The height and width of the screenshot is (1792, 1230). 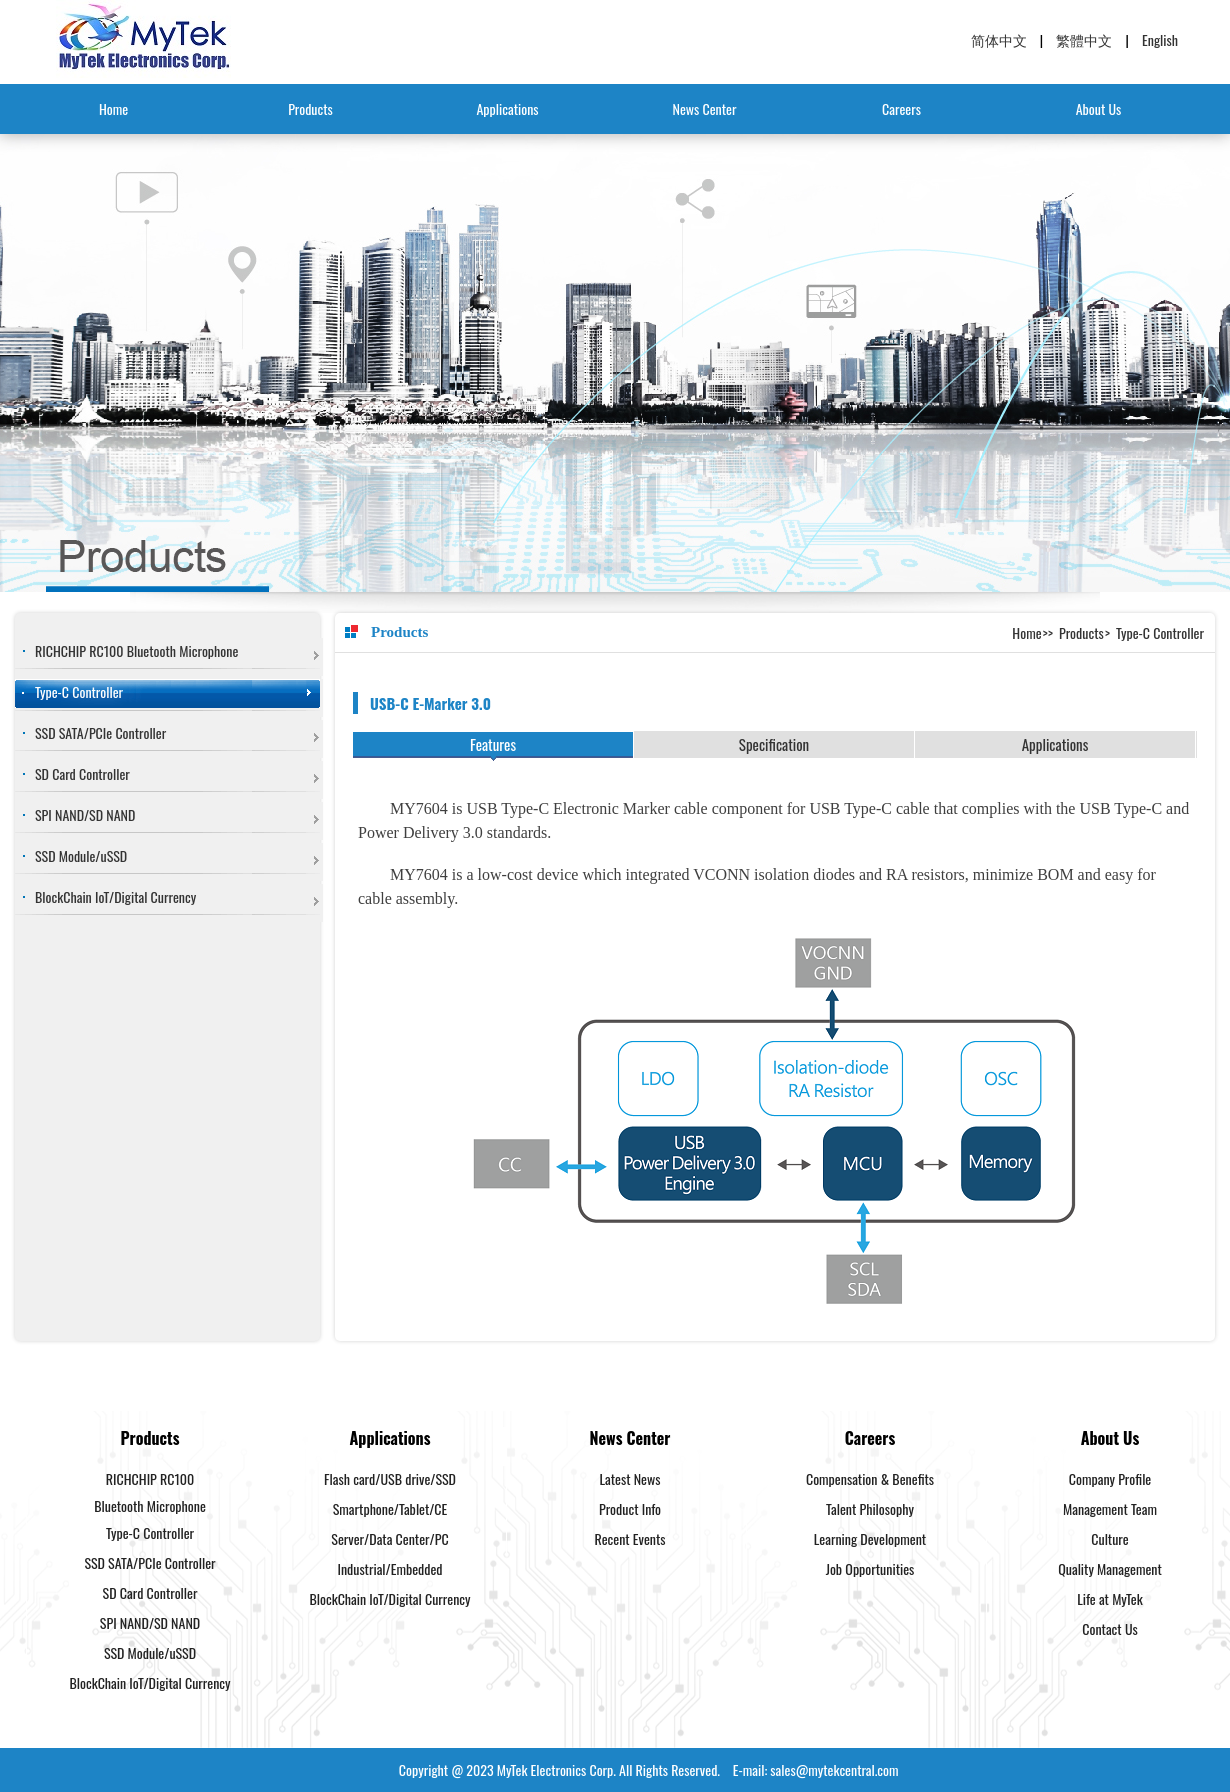 What do you see at coordinates (870, 1568) in the screenshot?
I see `Job Opportunities` at bounding box center [870, 1568].